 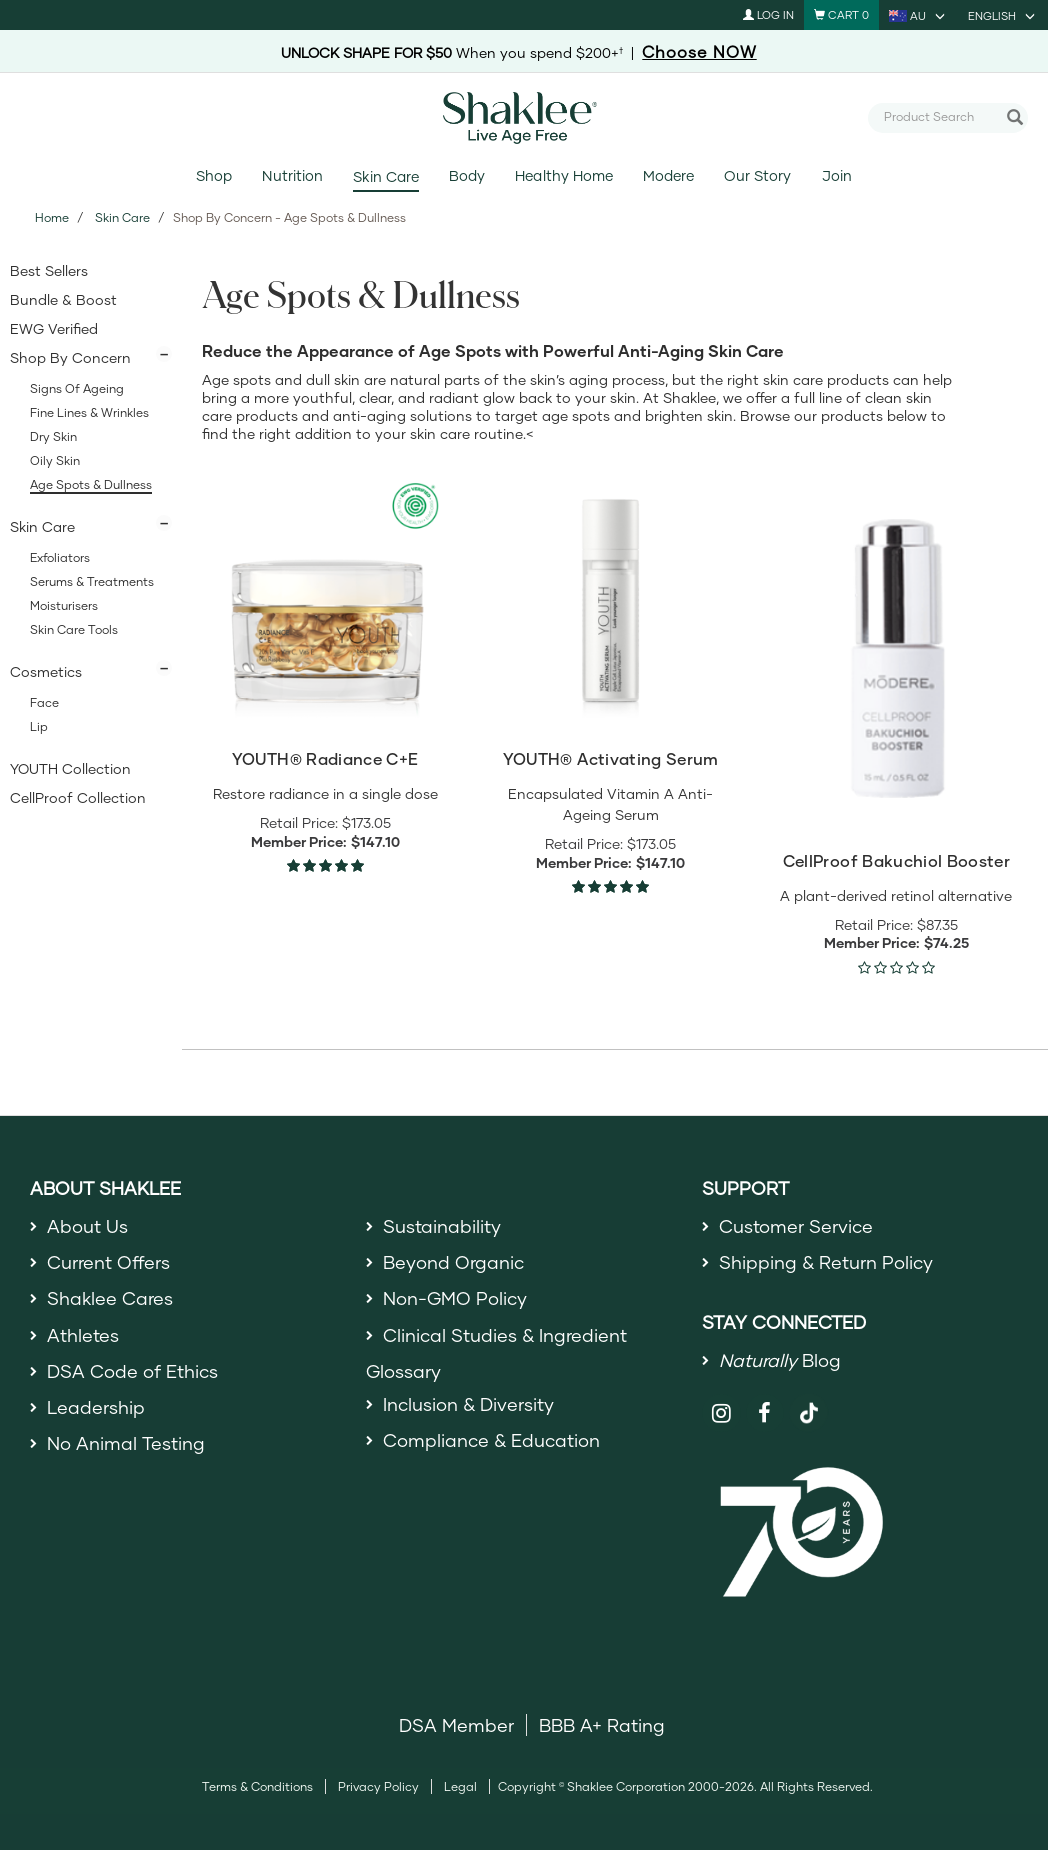 What do you see at coordinates (89, 412) in the screenshot?
I see `Fine Lines & Wrinkles` at bounding box center [89, 412].